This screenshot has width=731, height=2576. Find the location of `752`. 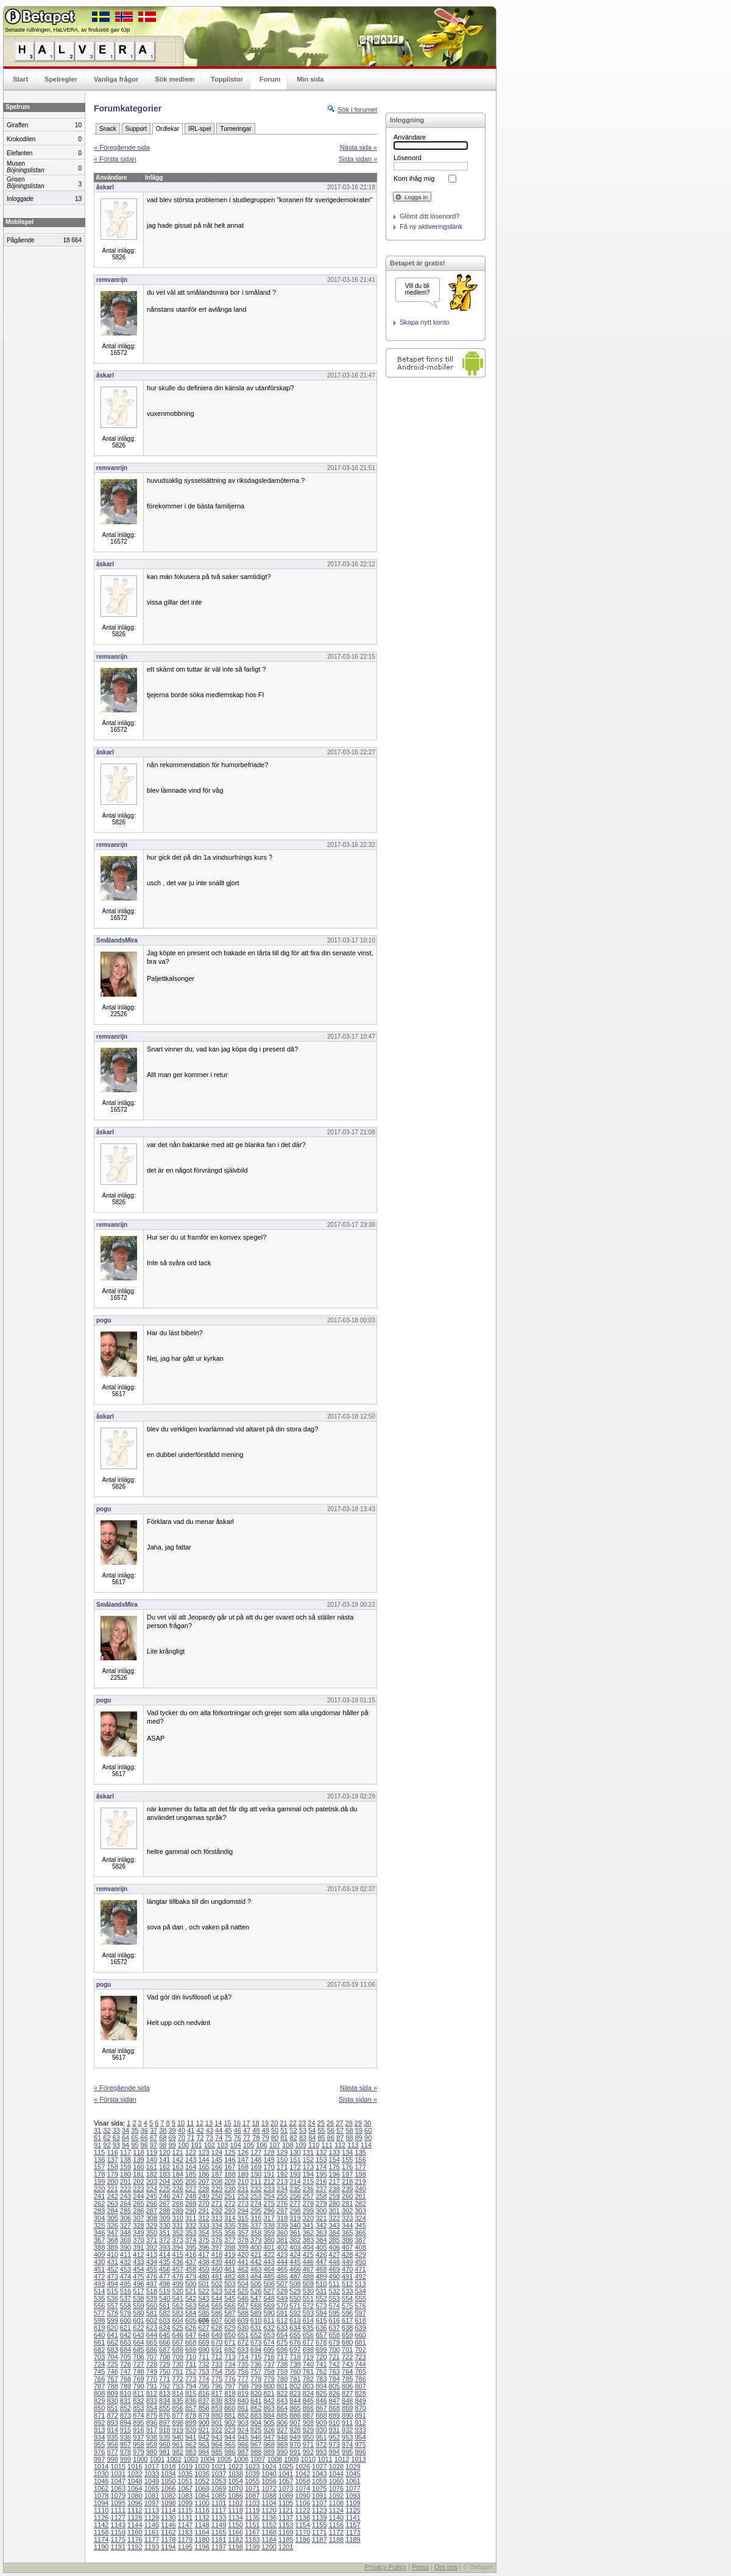

752 is located at coordinates (190, 2371).